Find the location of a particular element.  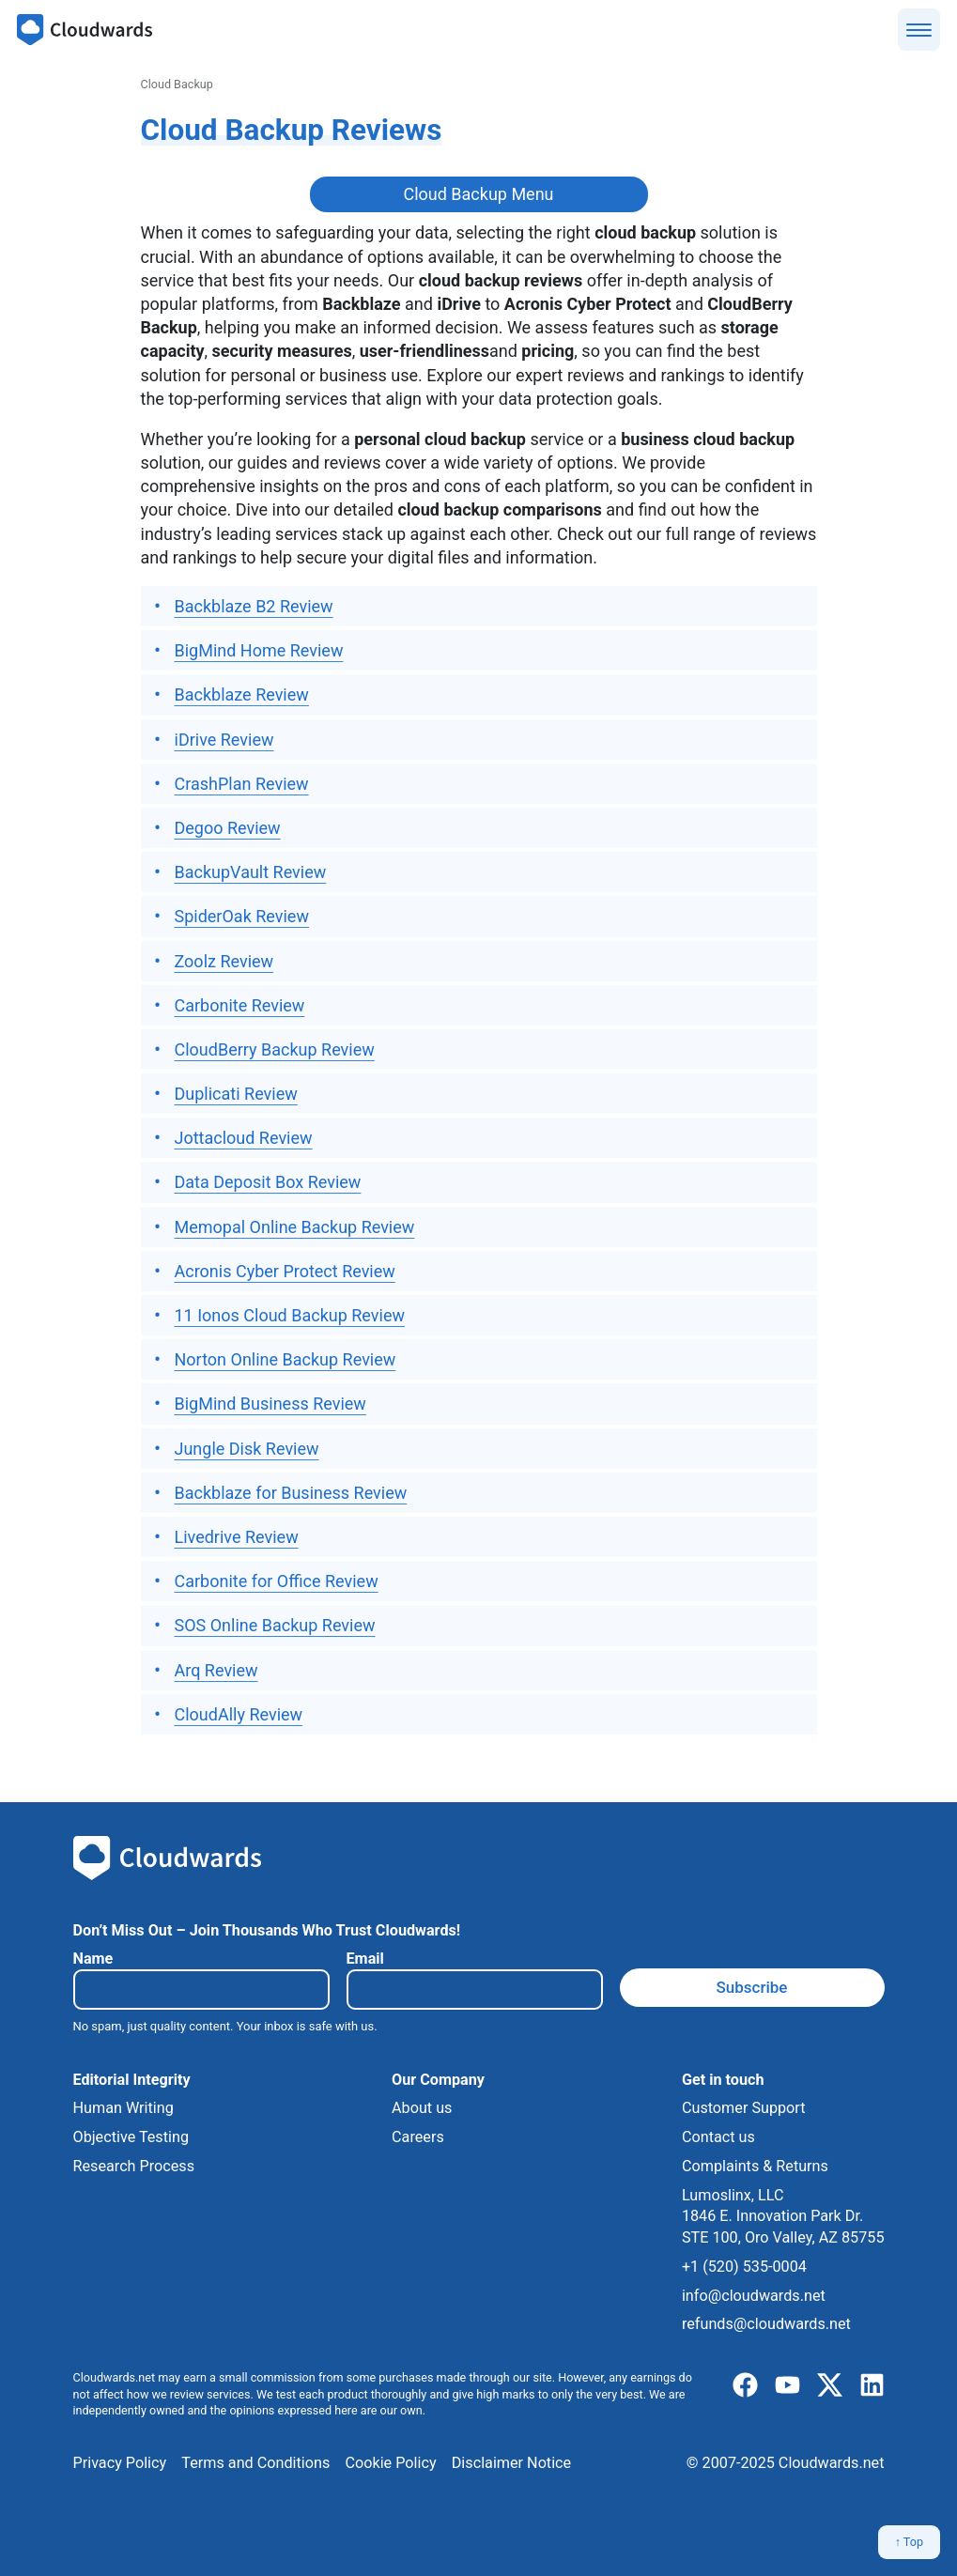

Name is located at coordinates (93, 1958).